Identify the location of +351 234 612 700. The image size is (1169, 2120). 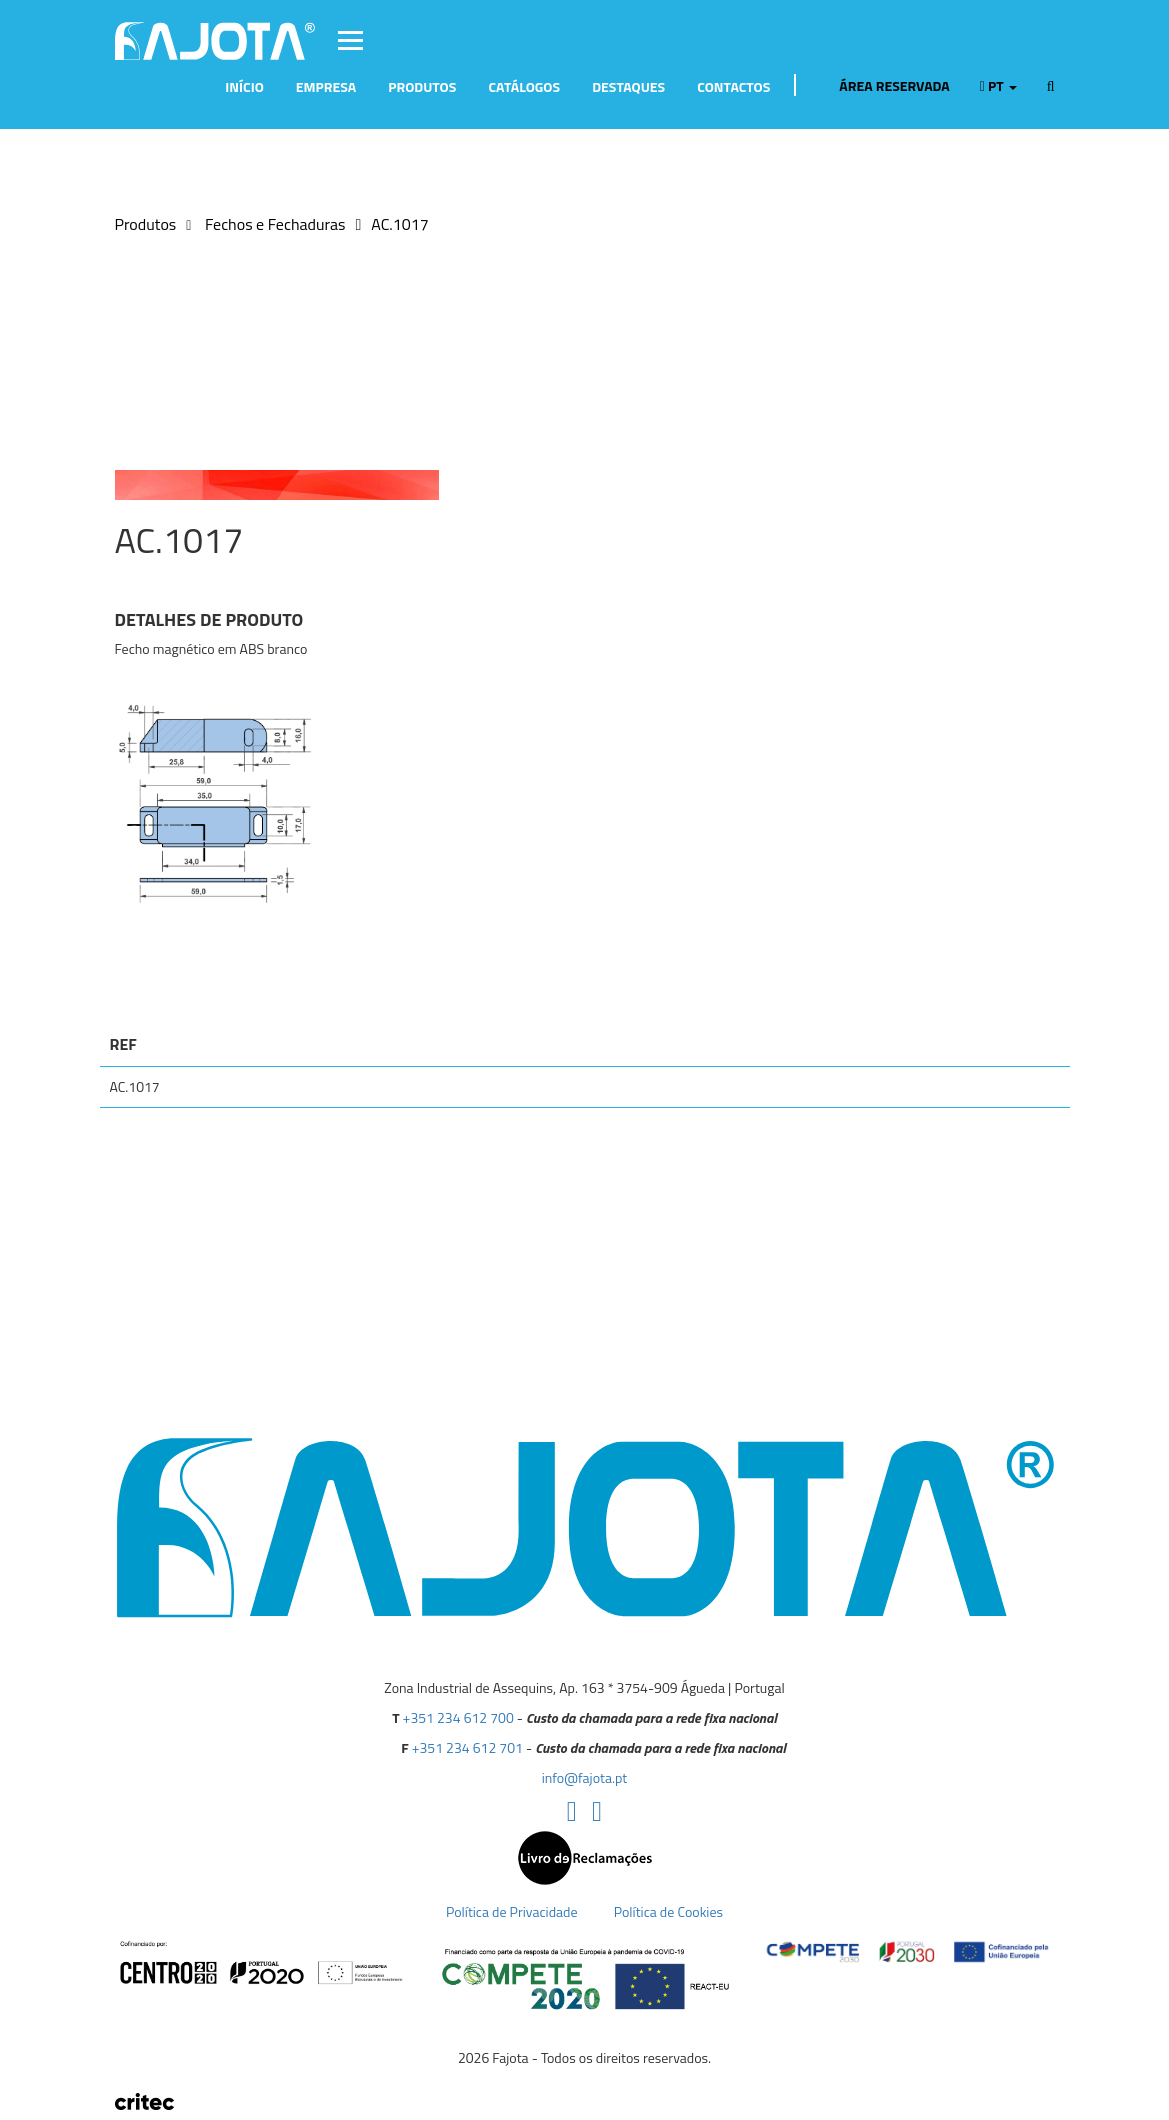
(458, 1717).